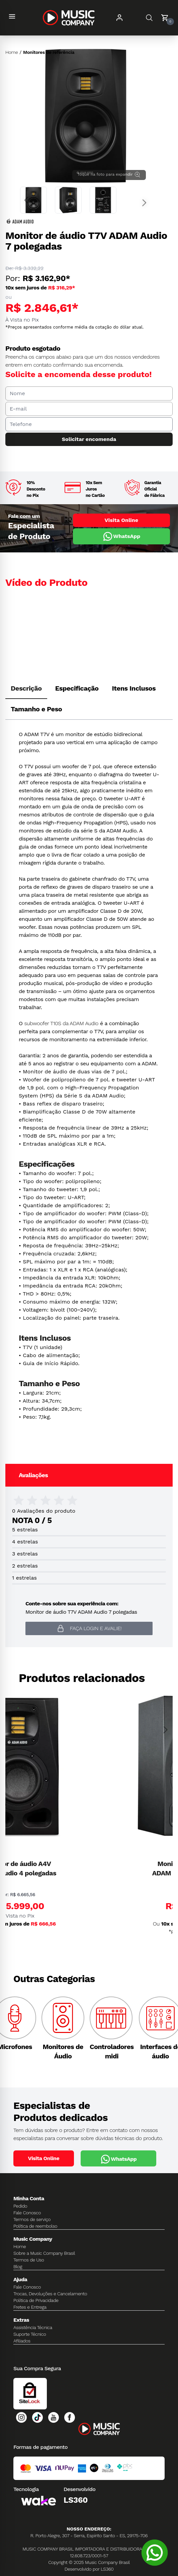 This screenshot has width=178, height=2576. I want to click on Suporte Técnico, so click(29, 2334).